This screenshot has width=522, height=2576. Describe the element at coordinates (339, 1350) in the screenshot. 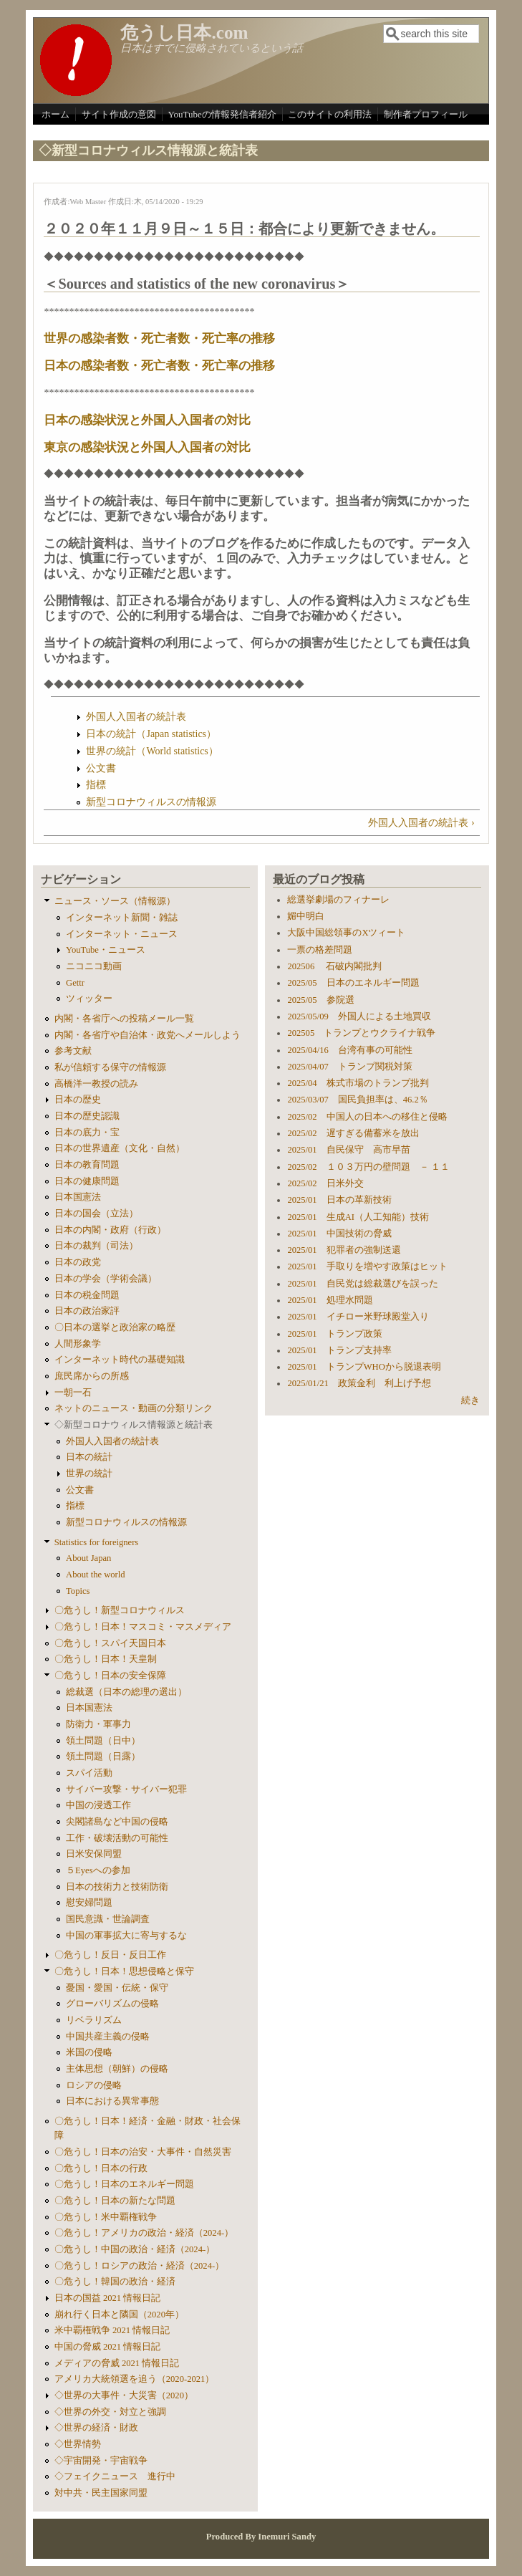

I see `2025/01 トランプ支持率` at that location.